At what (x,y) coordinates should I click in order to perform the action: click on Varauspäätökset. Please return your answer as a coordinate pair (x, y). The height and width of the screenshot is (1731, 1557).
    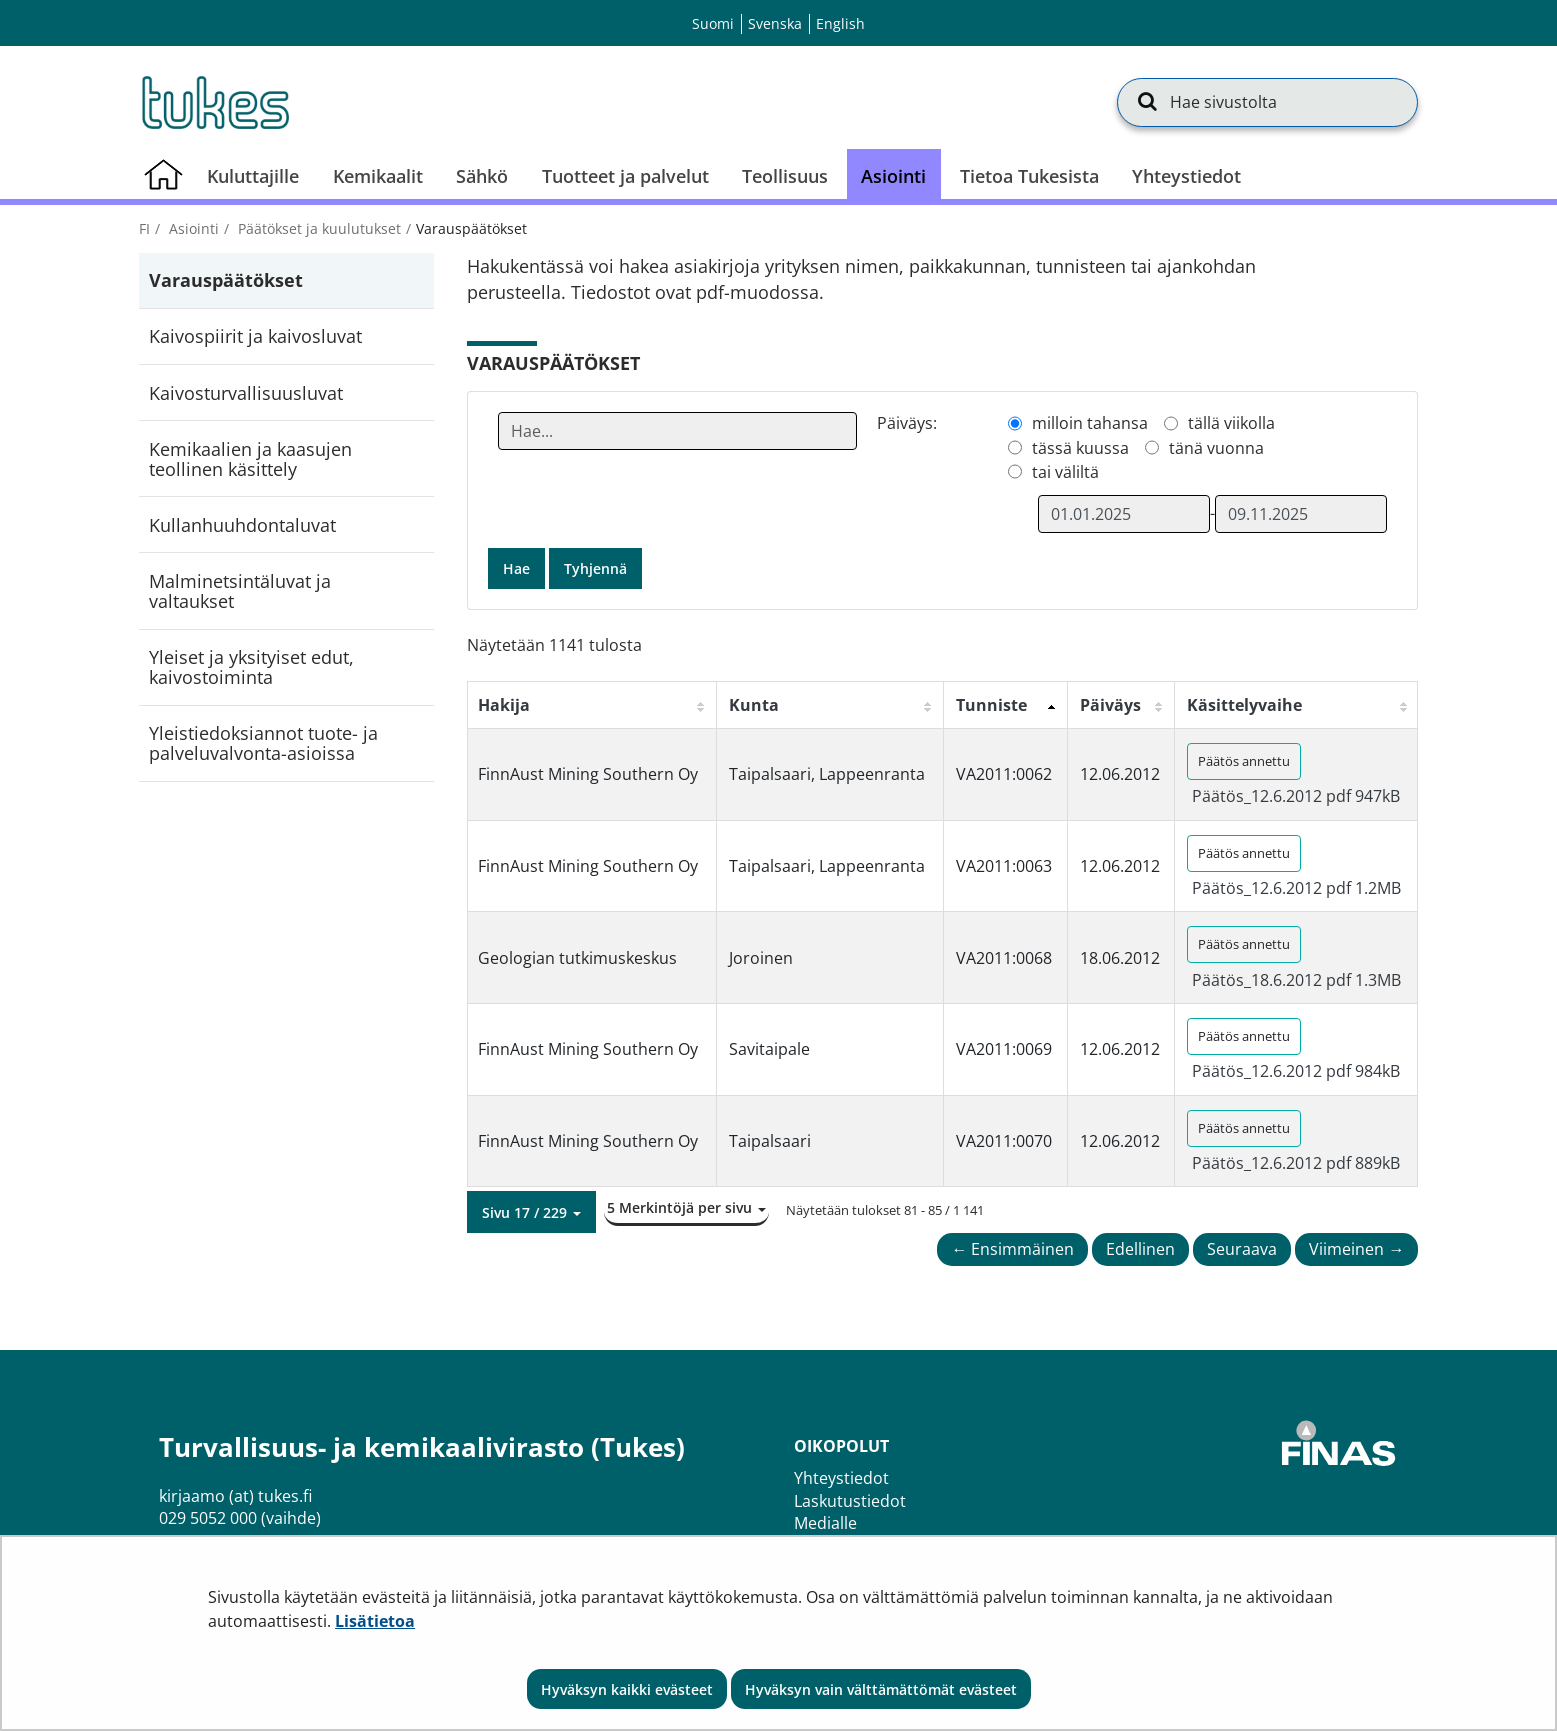
    Looking at the image, I should click on (226, 280).